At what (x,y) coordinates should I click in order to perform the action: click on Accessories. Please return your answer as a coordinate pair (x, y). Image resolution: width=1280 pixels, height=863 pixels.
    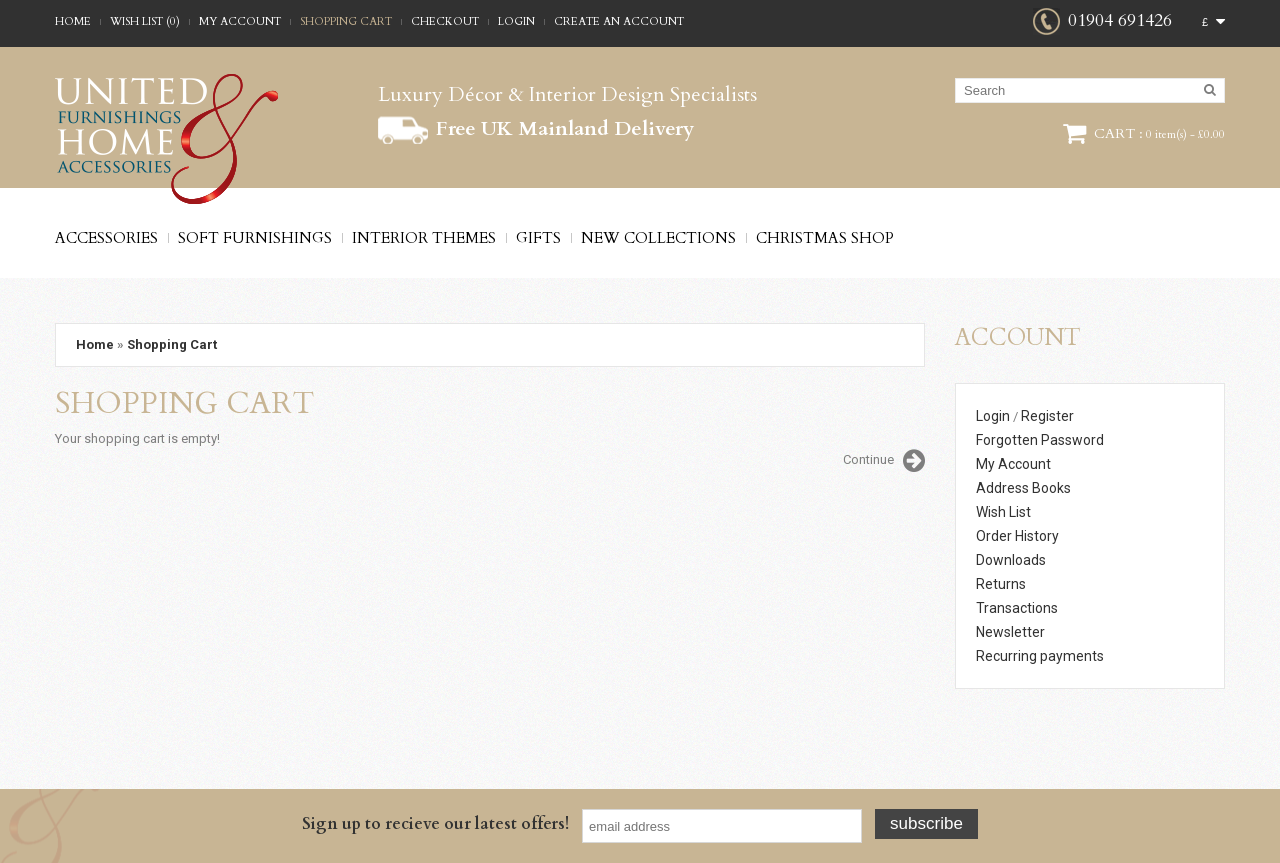
    Looking at the image, I should click on (106, 238).